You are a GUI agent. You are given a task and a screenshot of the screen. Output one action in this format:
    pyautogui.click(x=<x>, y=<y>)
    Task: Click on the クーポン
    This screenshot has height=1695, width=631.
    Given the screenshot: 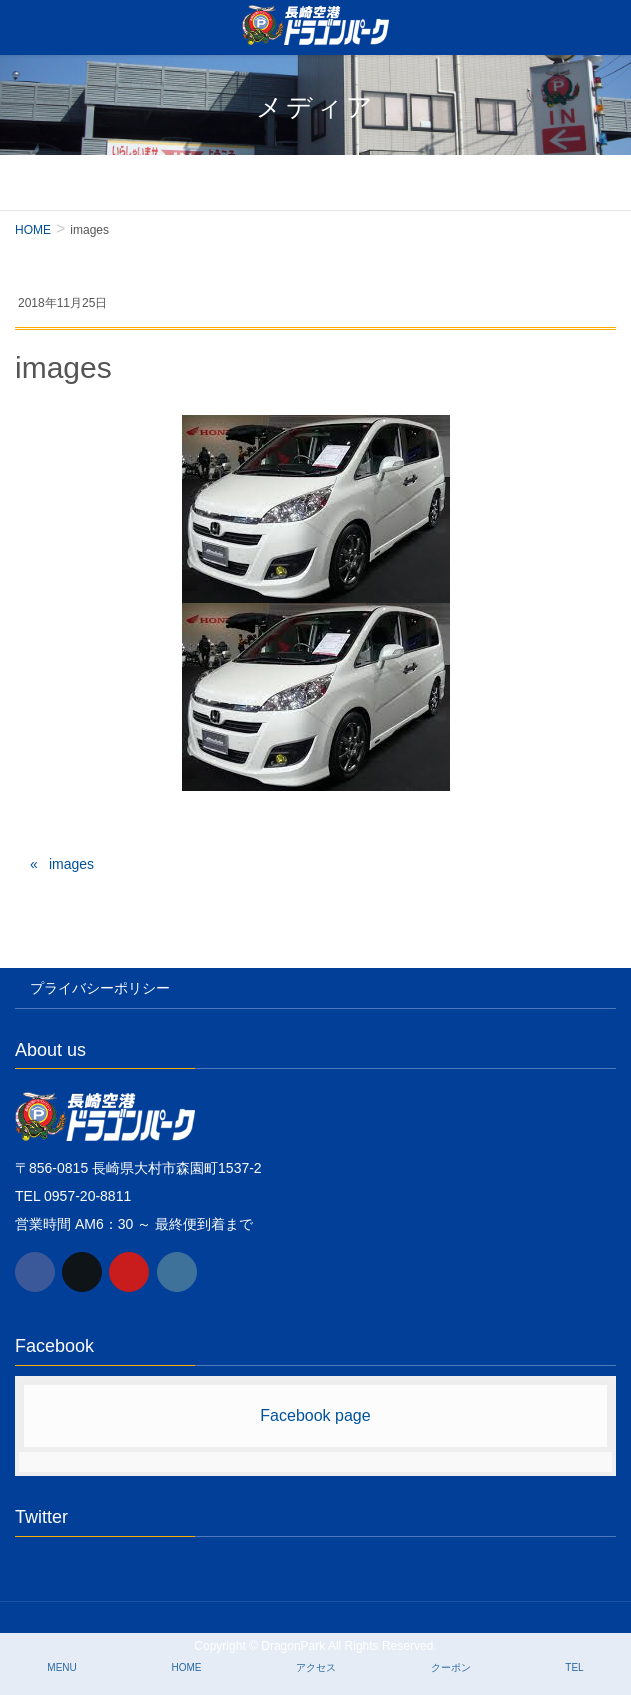 What is the action you would take?
    pyautogui.click(x=451, y=1667)
    